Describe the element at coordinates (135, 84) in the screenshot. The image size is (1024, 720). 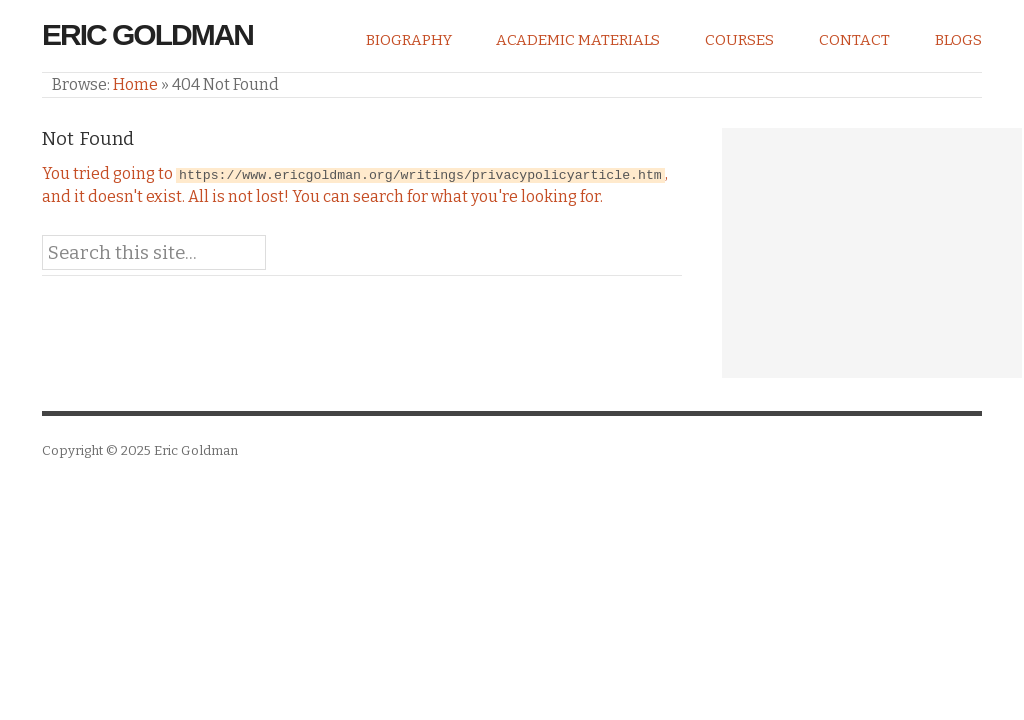
I see `Home` at that location.